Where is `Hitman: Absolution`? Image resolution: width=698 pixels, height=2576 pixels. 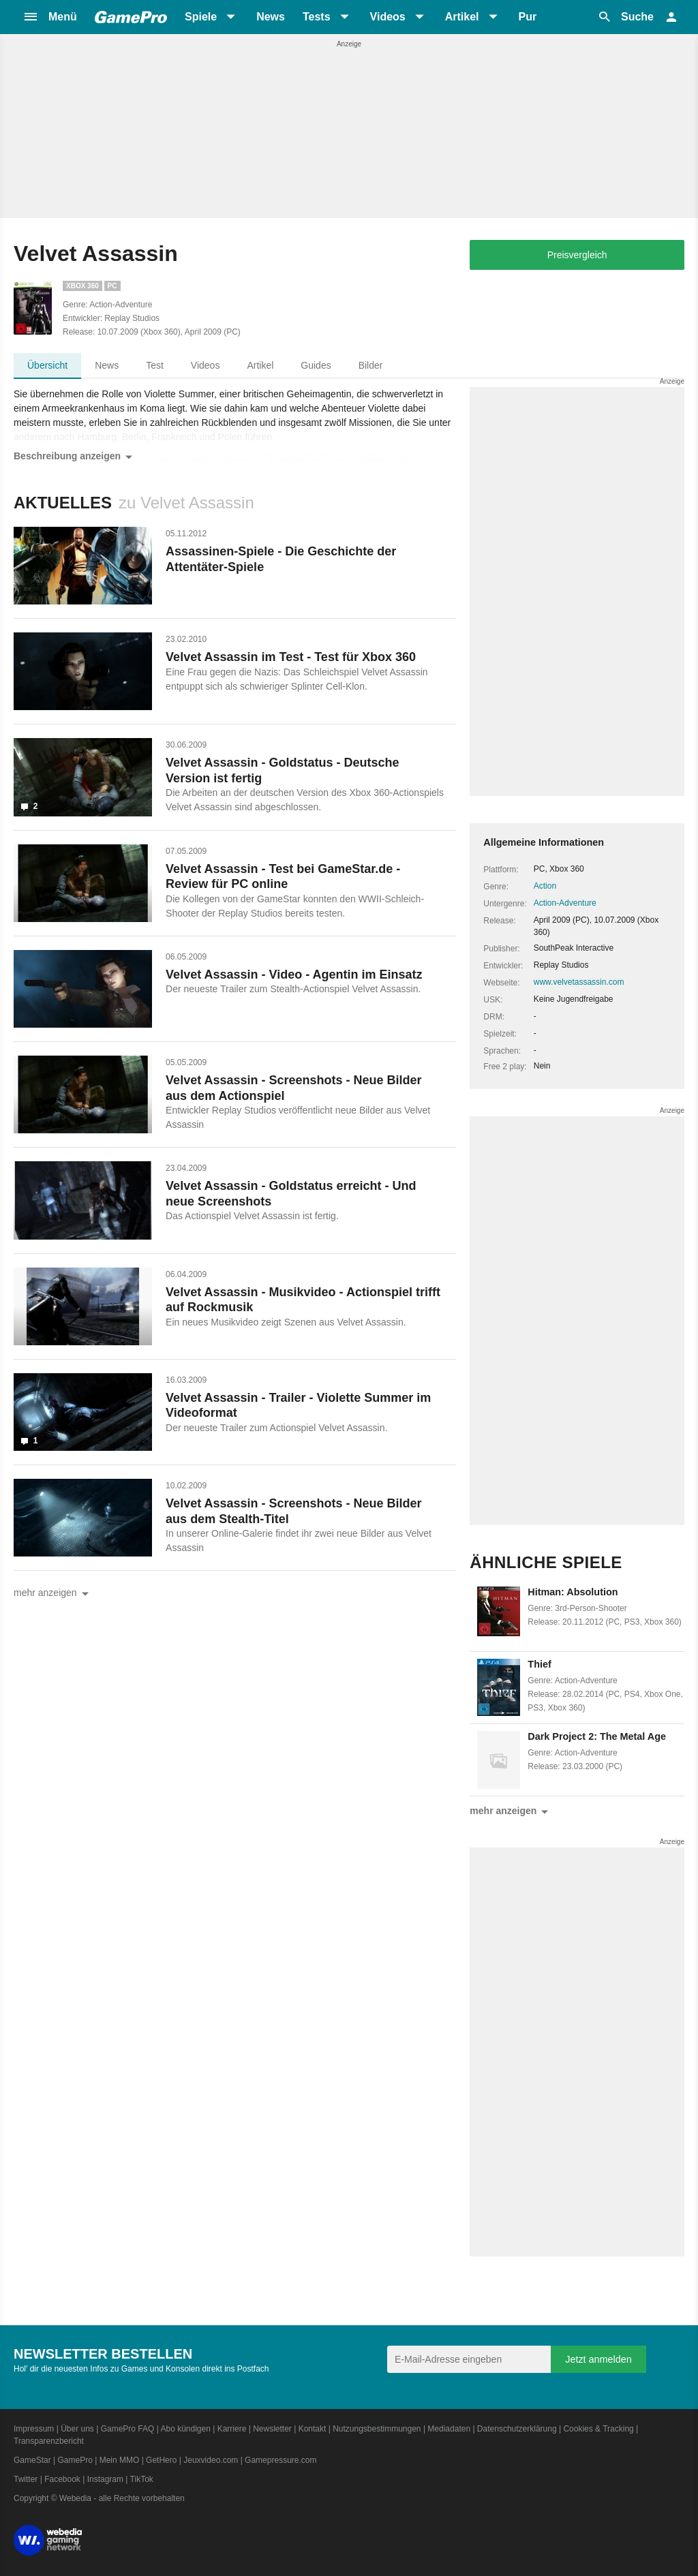 Hitman: Absolution is located at coordinates (573, 1591).